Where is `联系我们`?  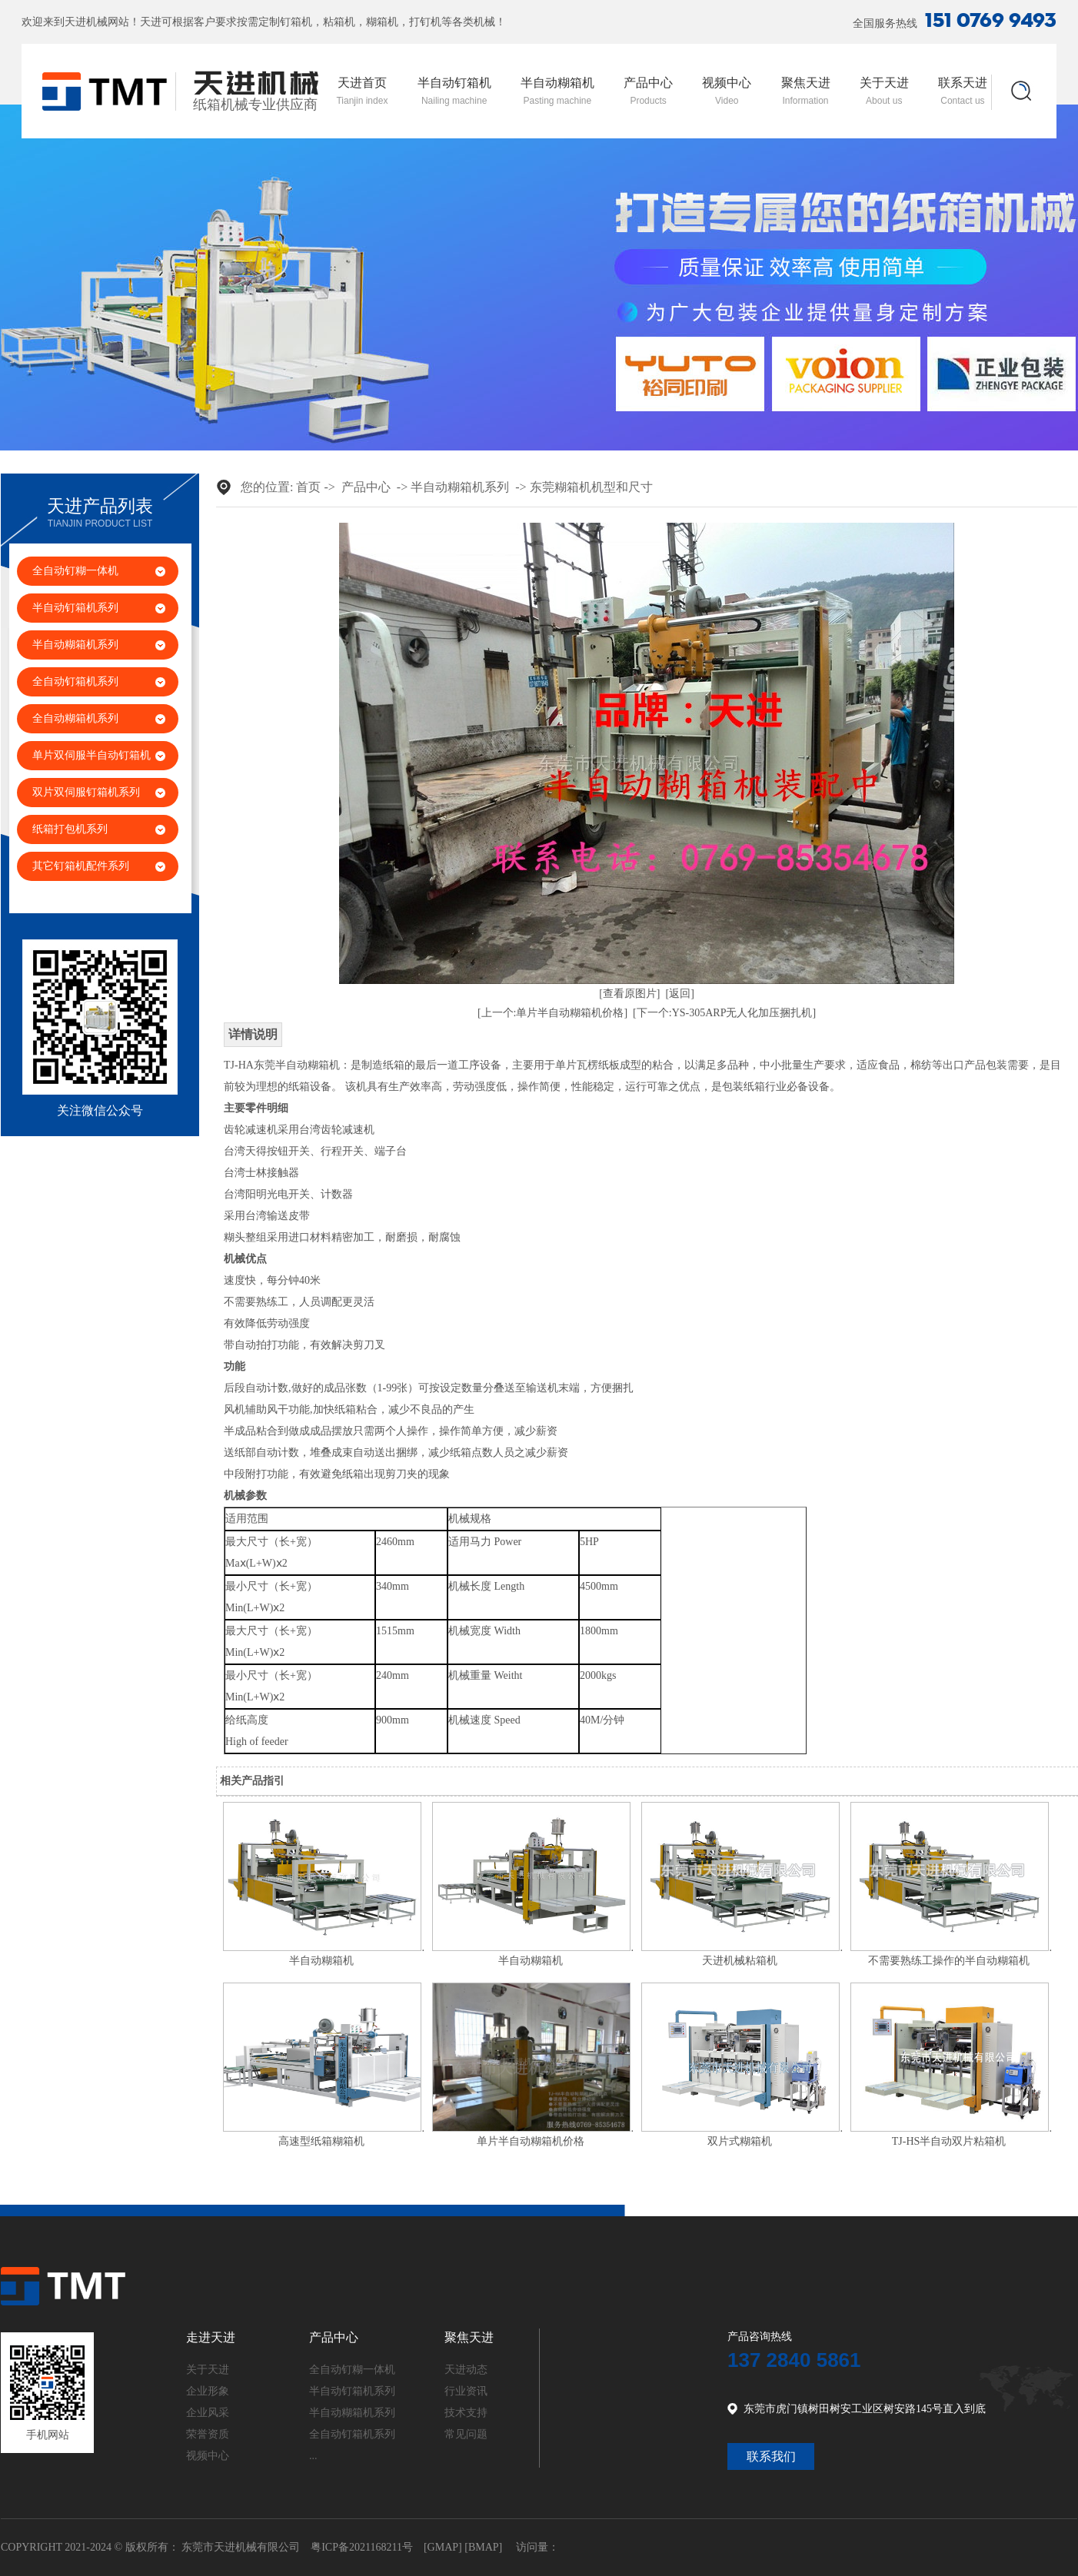
联系我们 is located at coordinates (771, 2456).